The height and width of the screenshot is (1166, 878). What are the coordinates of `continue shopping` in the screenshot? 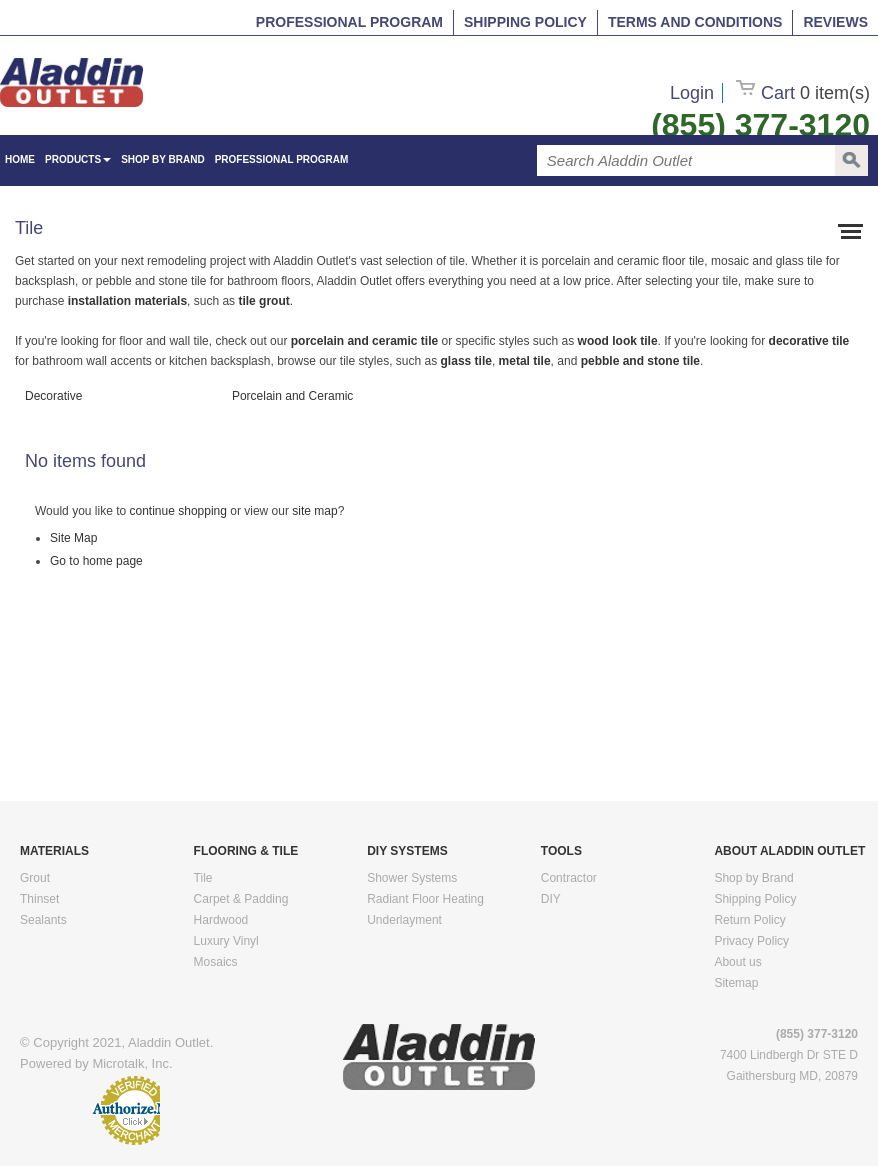 It's located at (178, 511).